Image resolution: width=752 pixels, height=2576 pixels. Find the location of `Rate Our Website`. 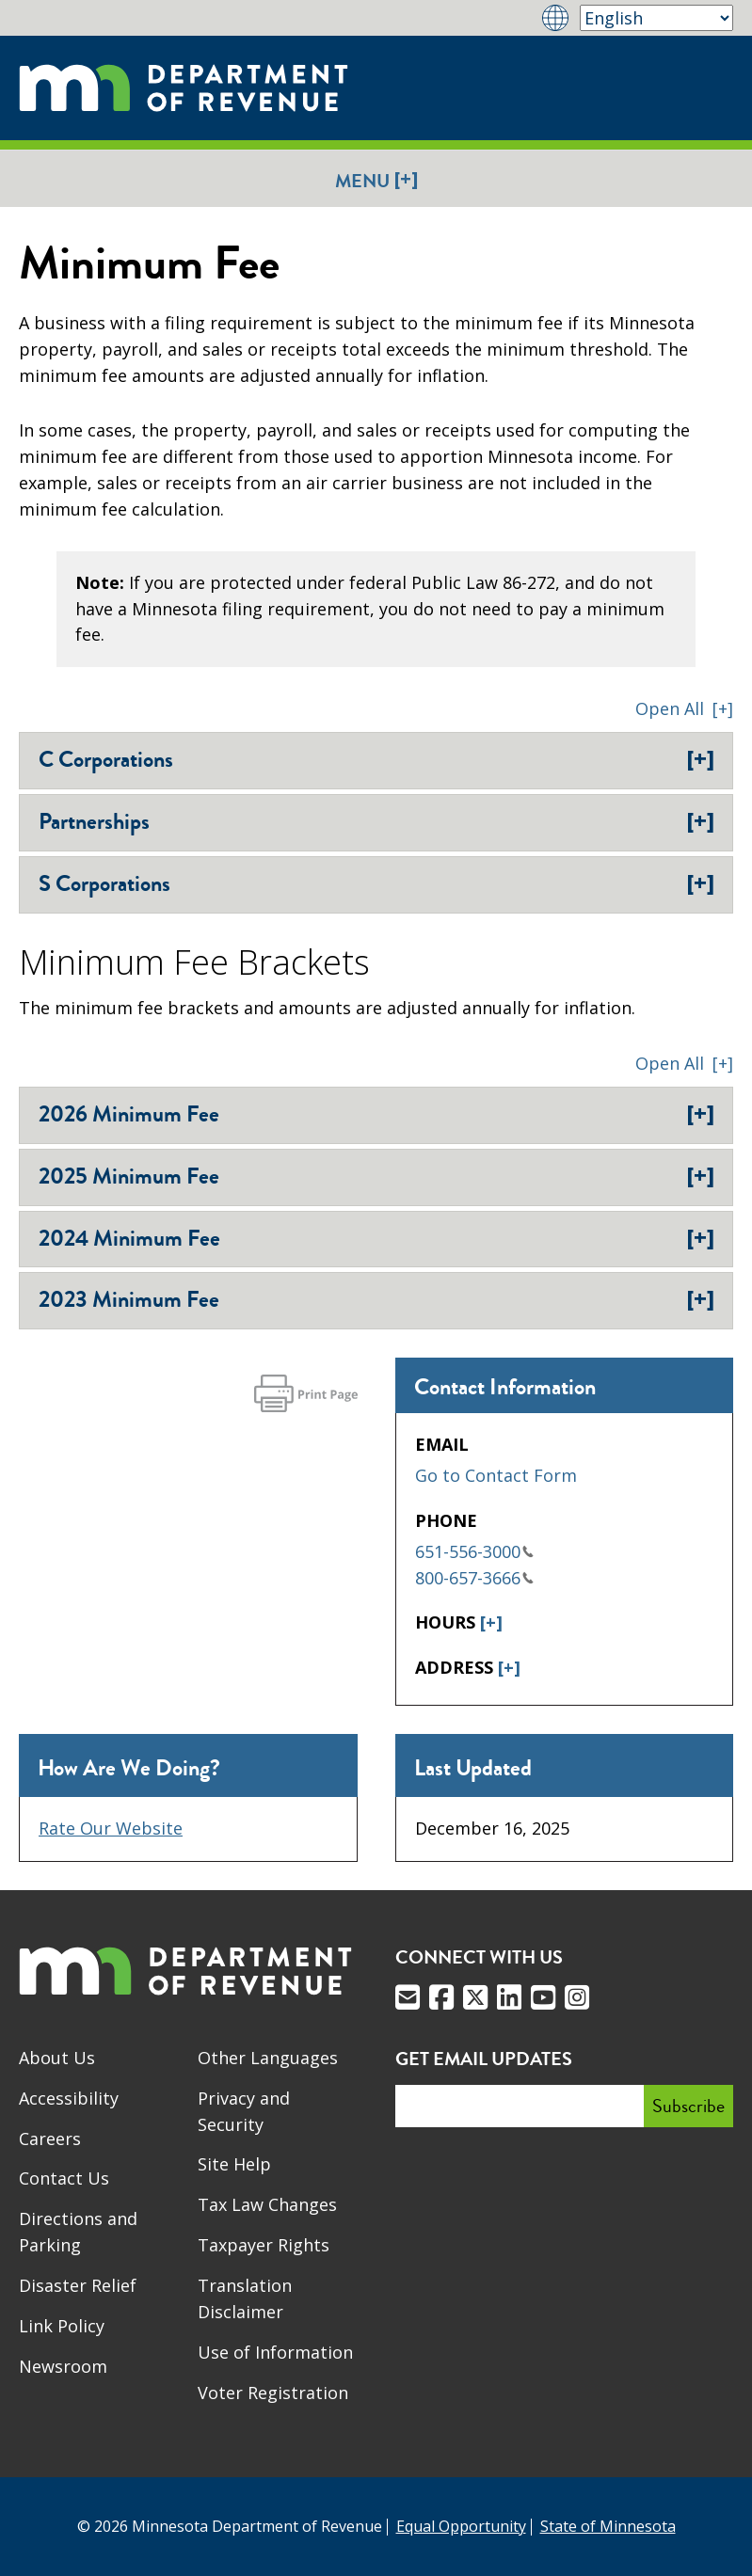

Rate Our Website is located at coordinates (111, 1828).